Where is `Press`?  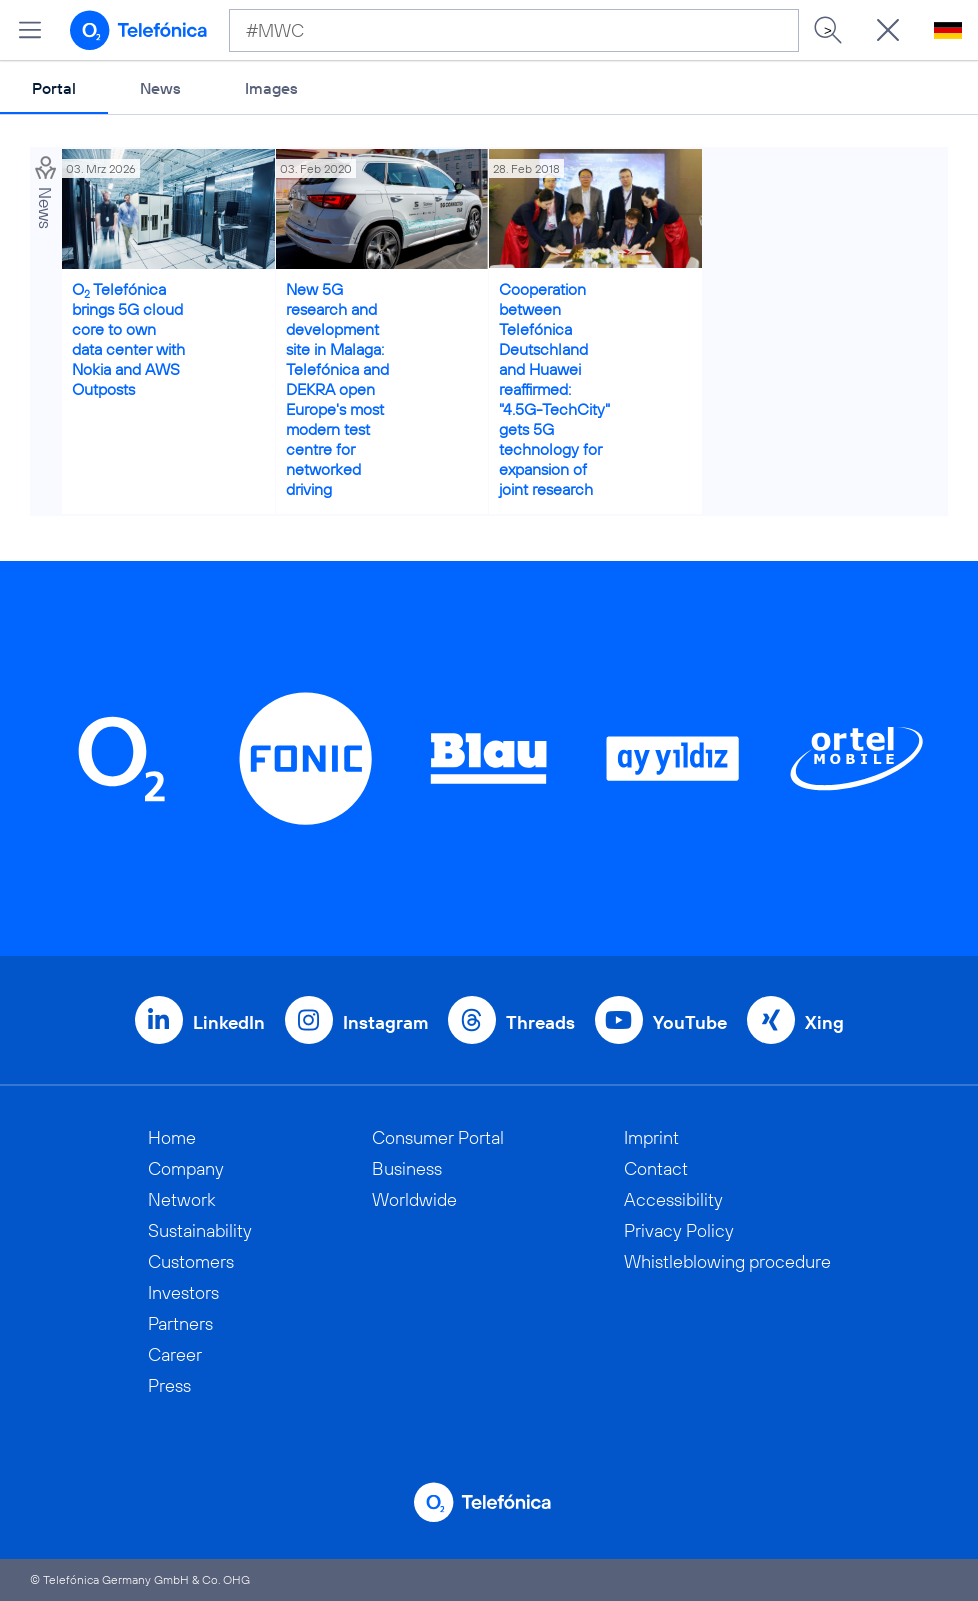 Press is located at coordinates (169, 1385).